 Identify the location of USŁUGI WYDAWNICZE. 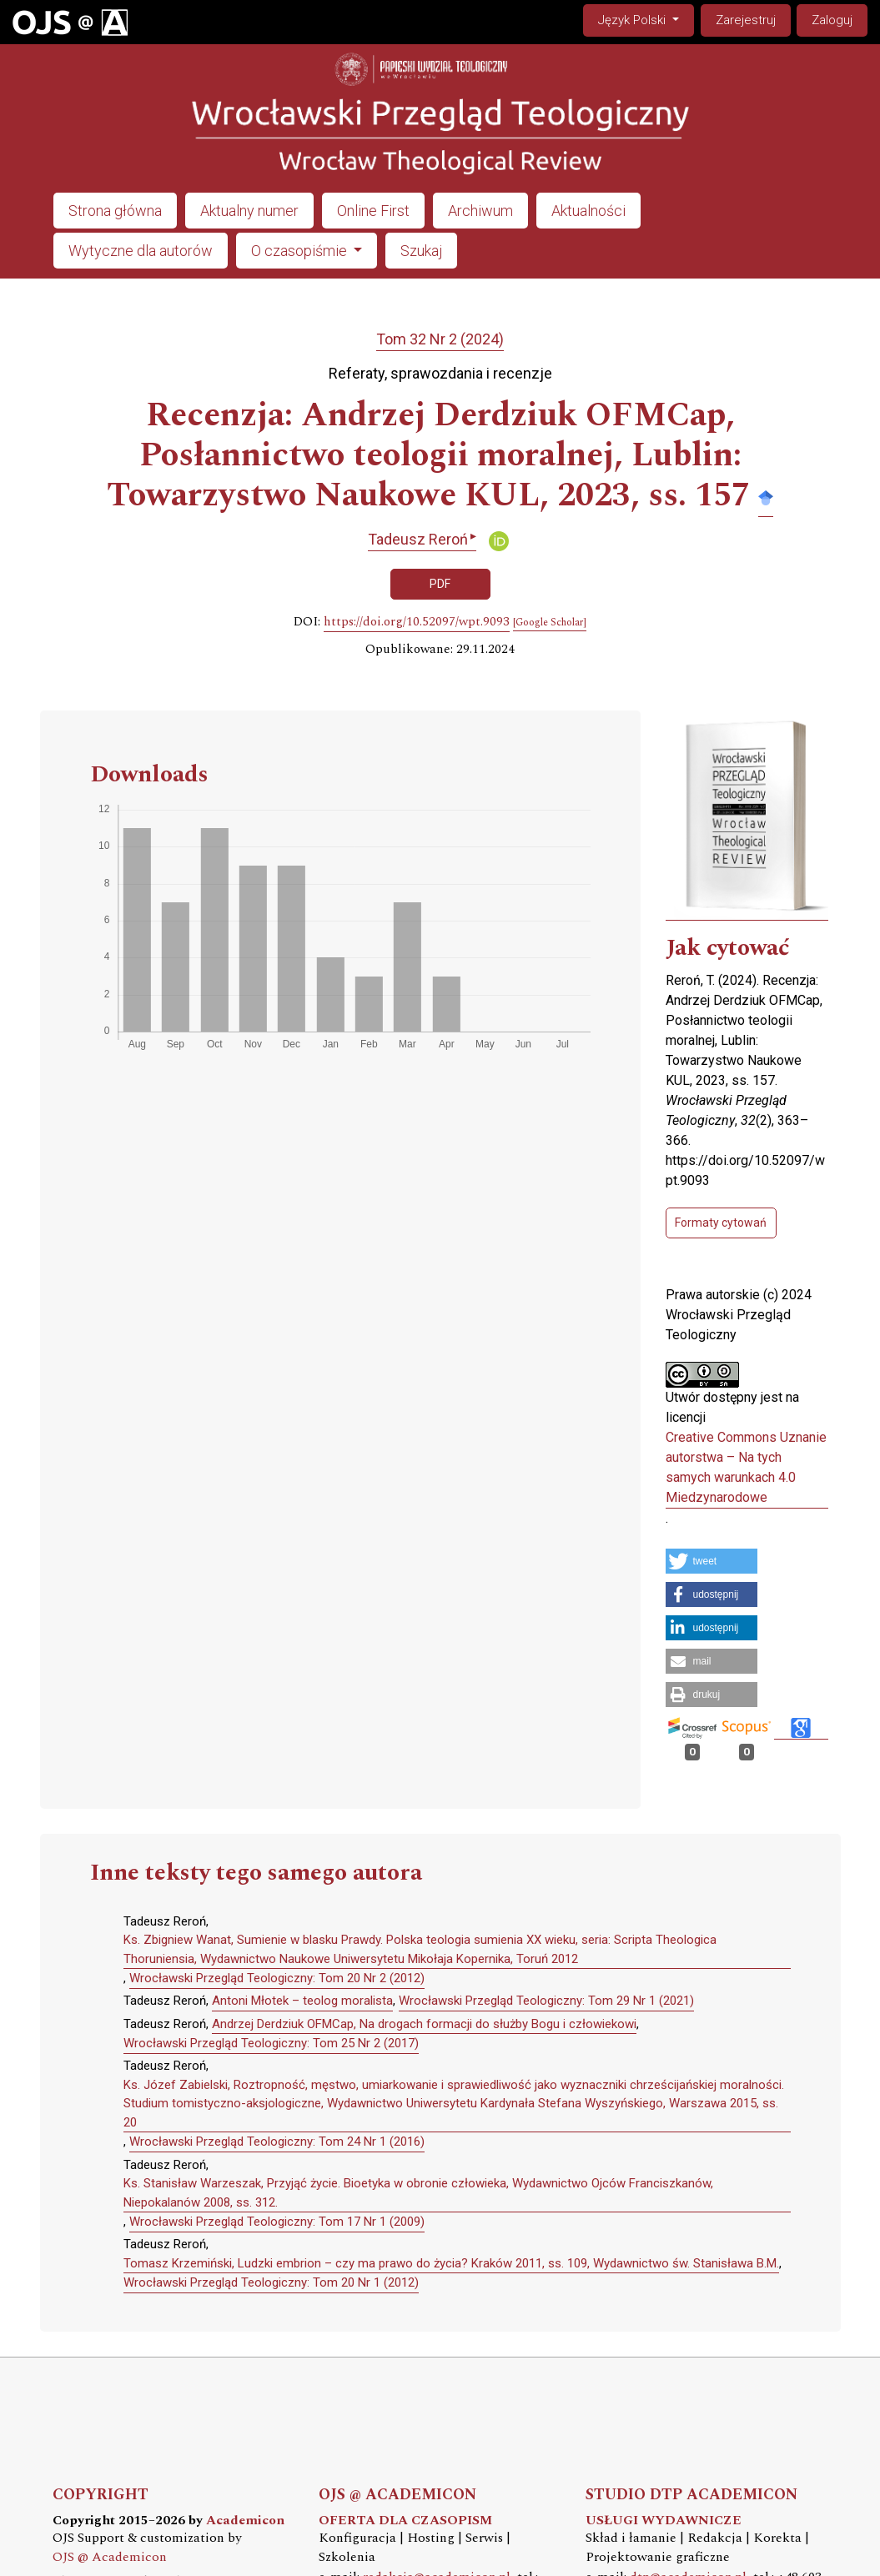
(664, 2520).